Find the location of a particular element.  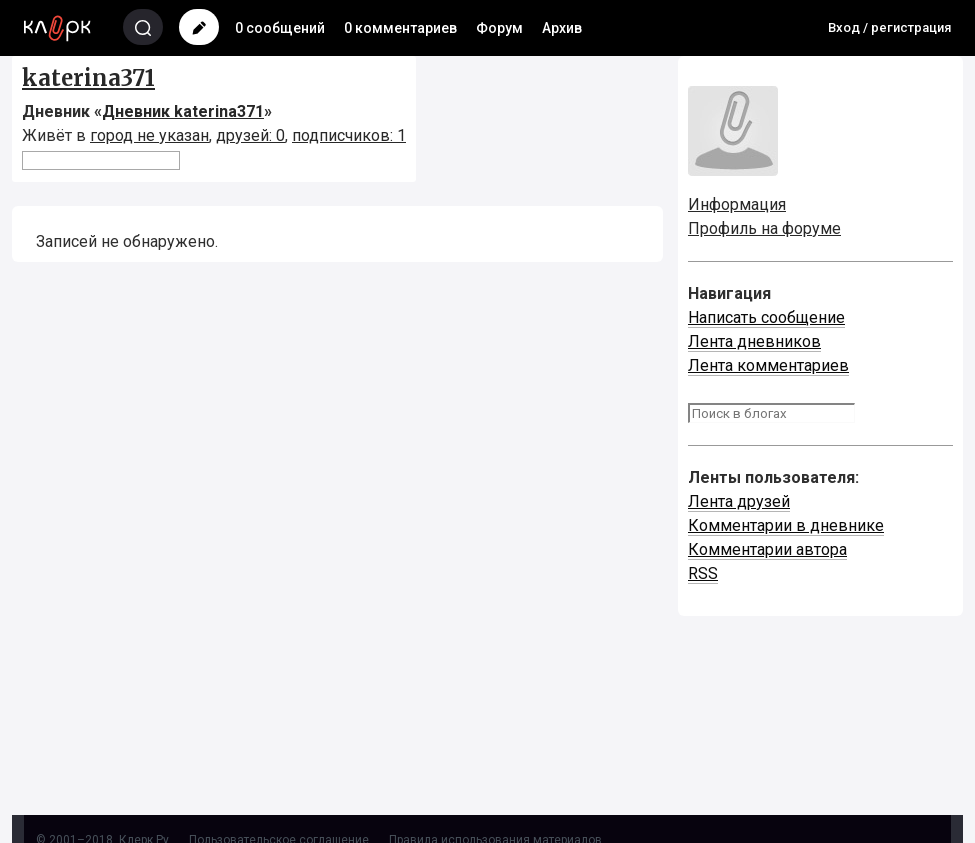

Архив is located at coordinates (562, 28).